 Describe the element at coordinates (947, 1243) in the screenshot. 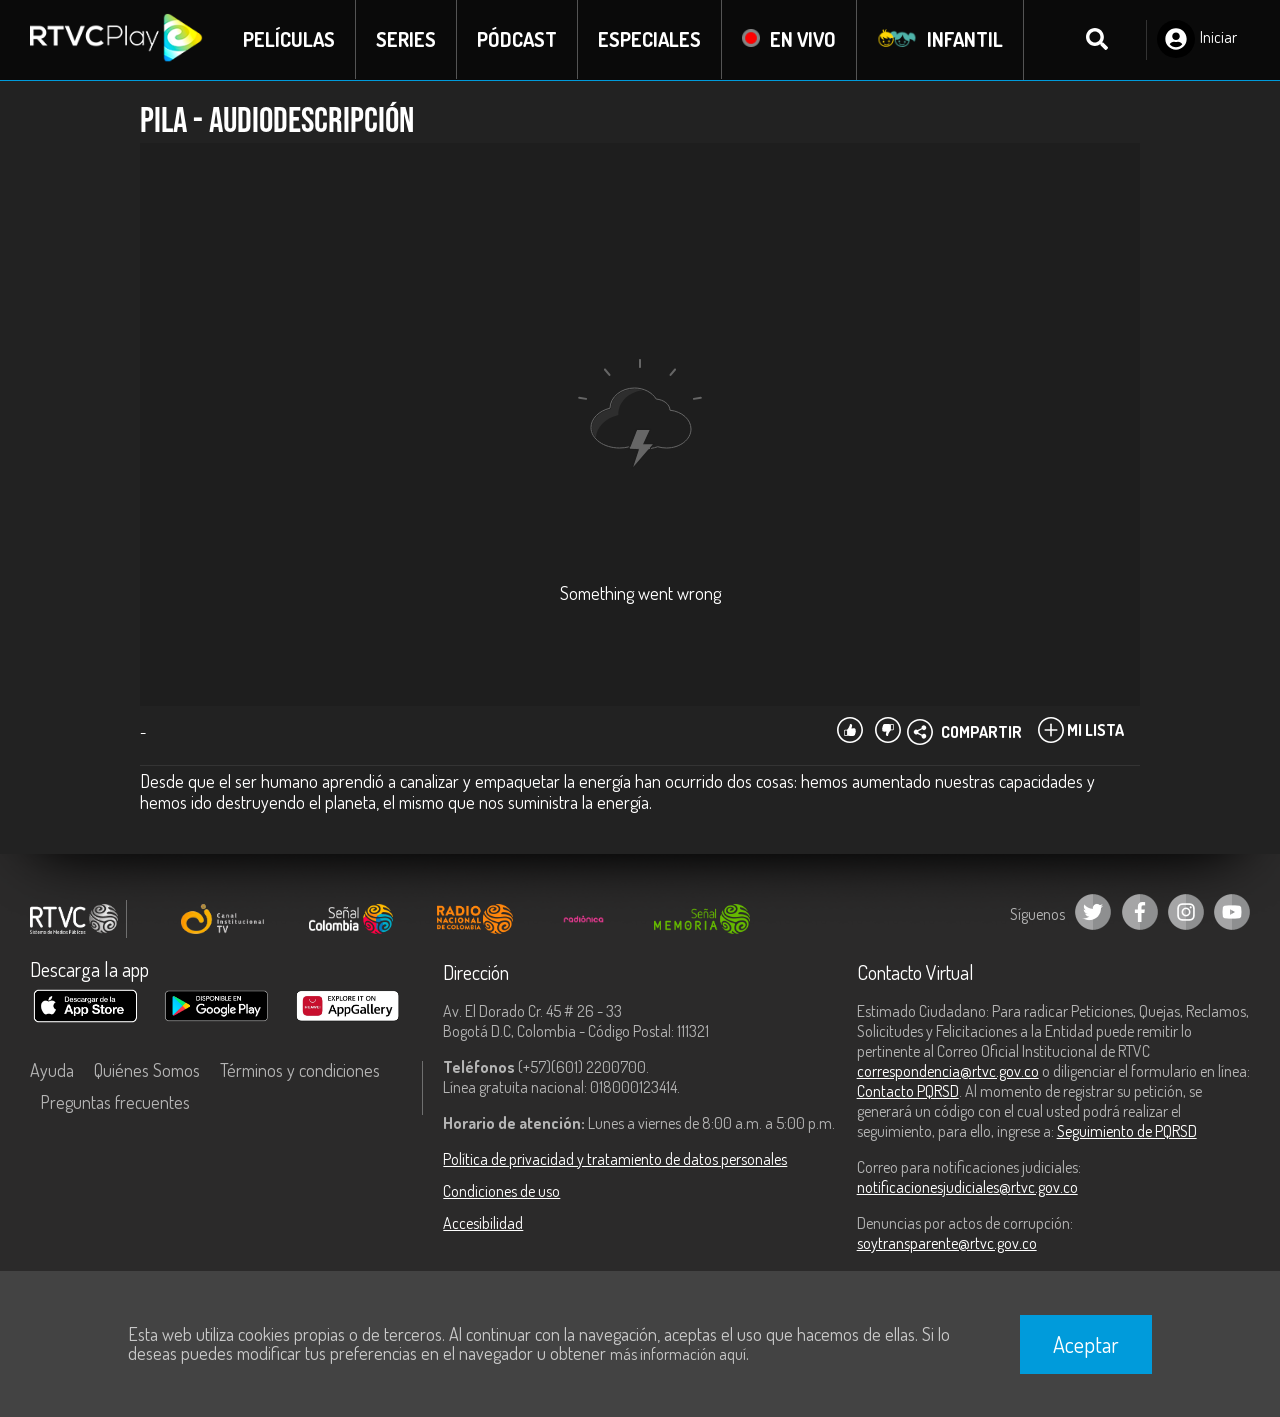

I see `soytransparente@rtvc.gov.co [Denuncias por actos de corrupción]` at that location.